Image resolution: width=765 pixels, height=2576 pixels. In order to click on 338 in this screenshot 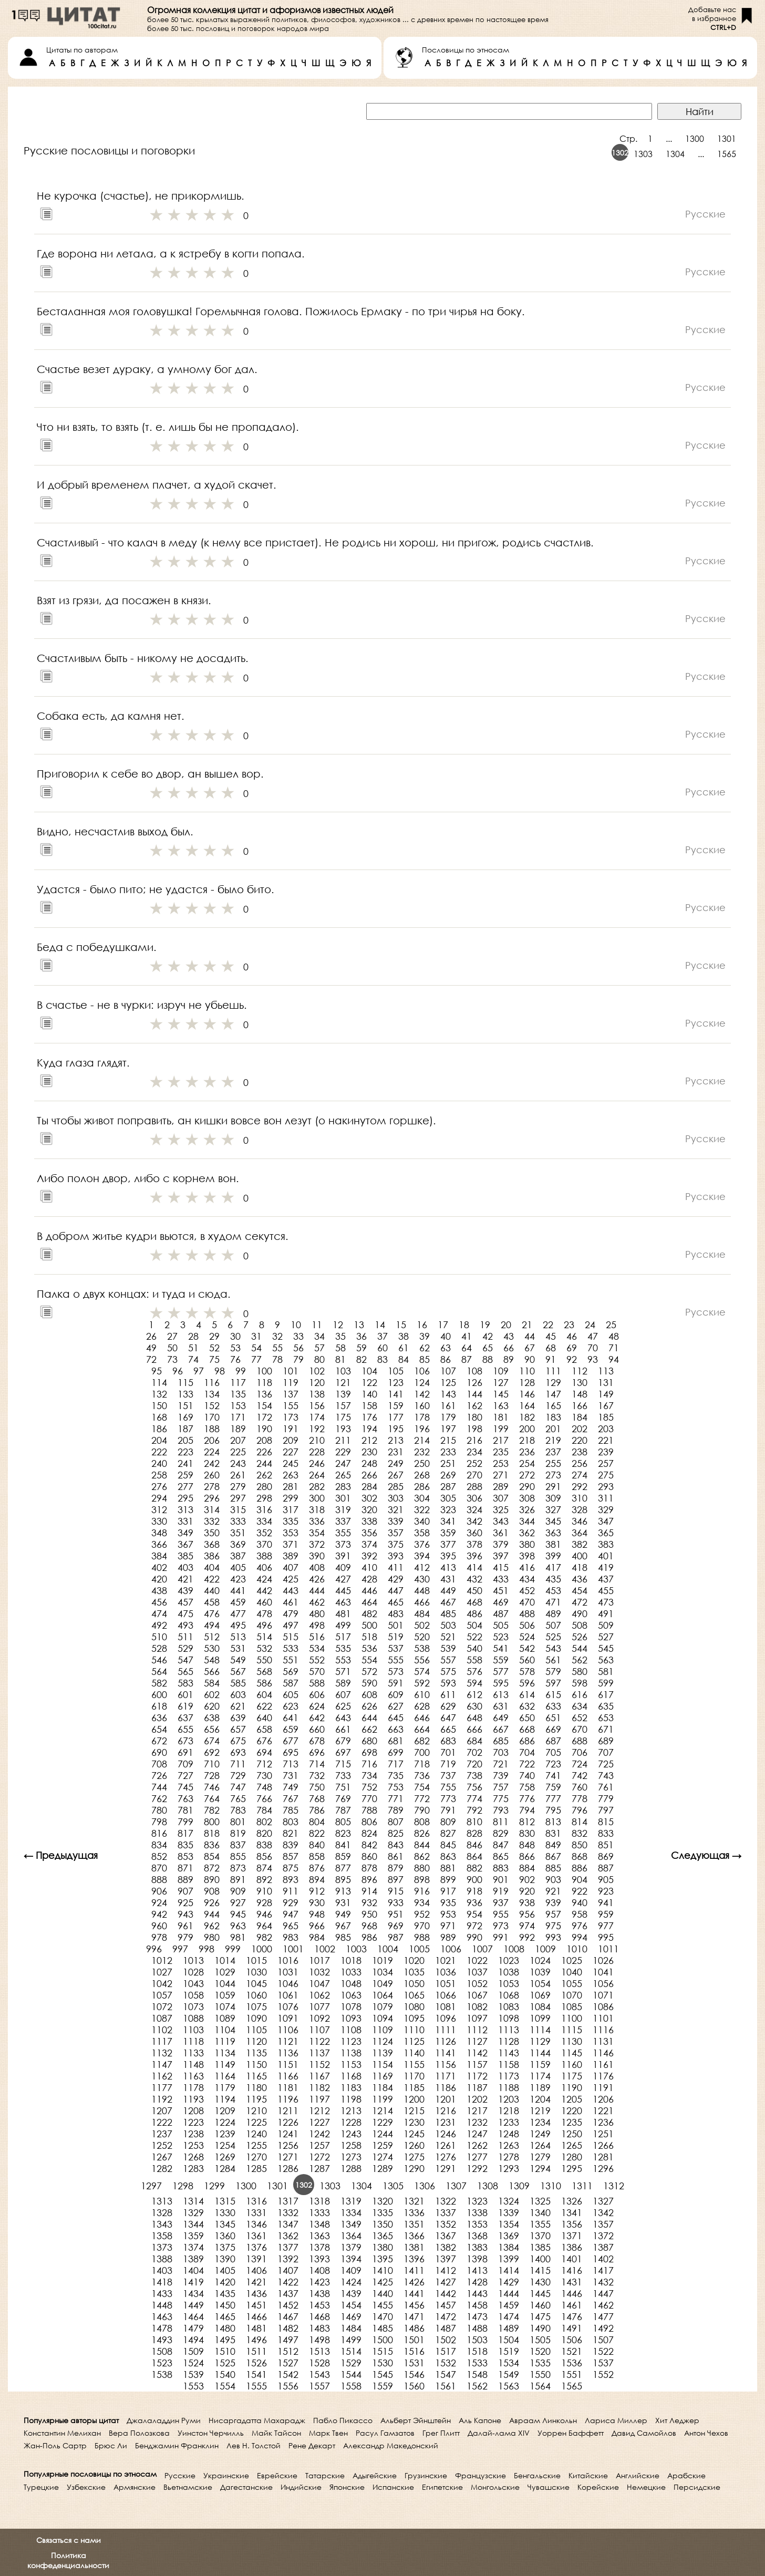, I will do `click(369, 1521)`.